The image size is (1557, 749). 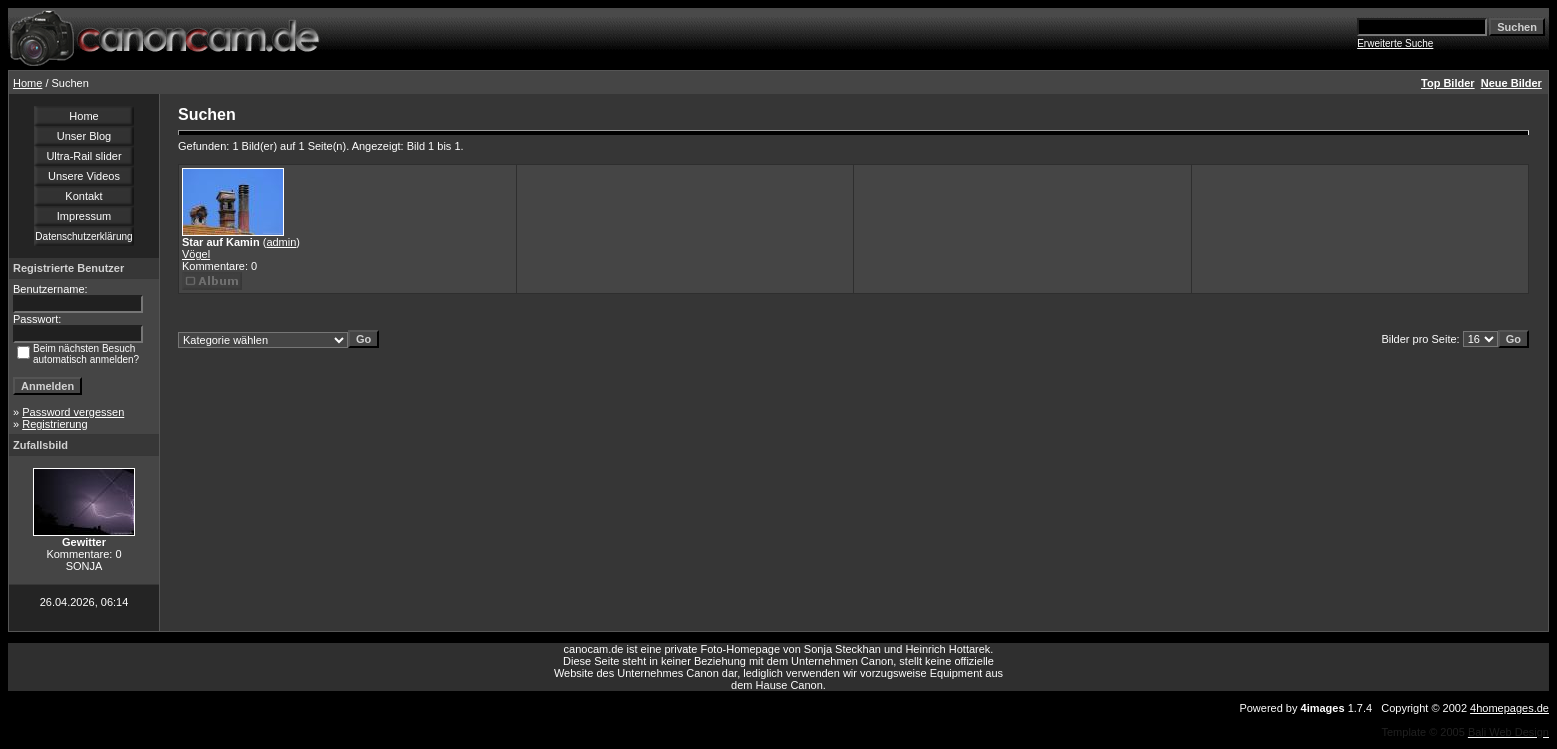 What do you see at coordinates (1509, 708) in the screenshot?
I see `4homepages.de` at bounding box center [1509, 708].